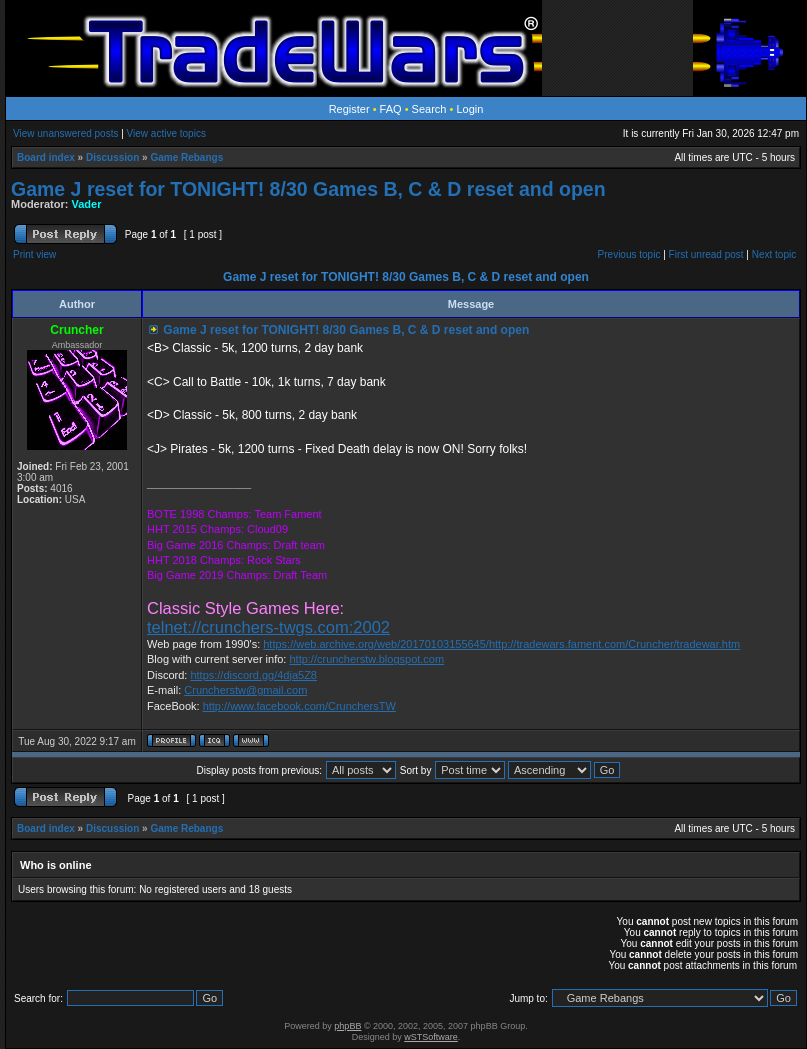  Describe the element at coordinates (431, 1037) in the screenshot. I see `wSTSoftware` at that location.